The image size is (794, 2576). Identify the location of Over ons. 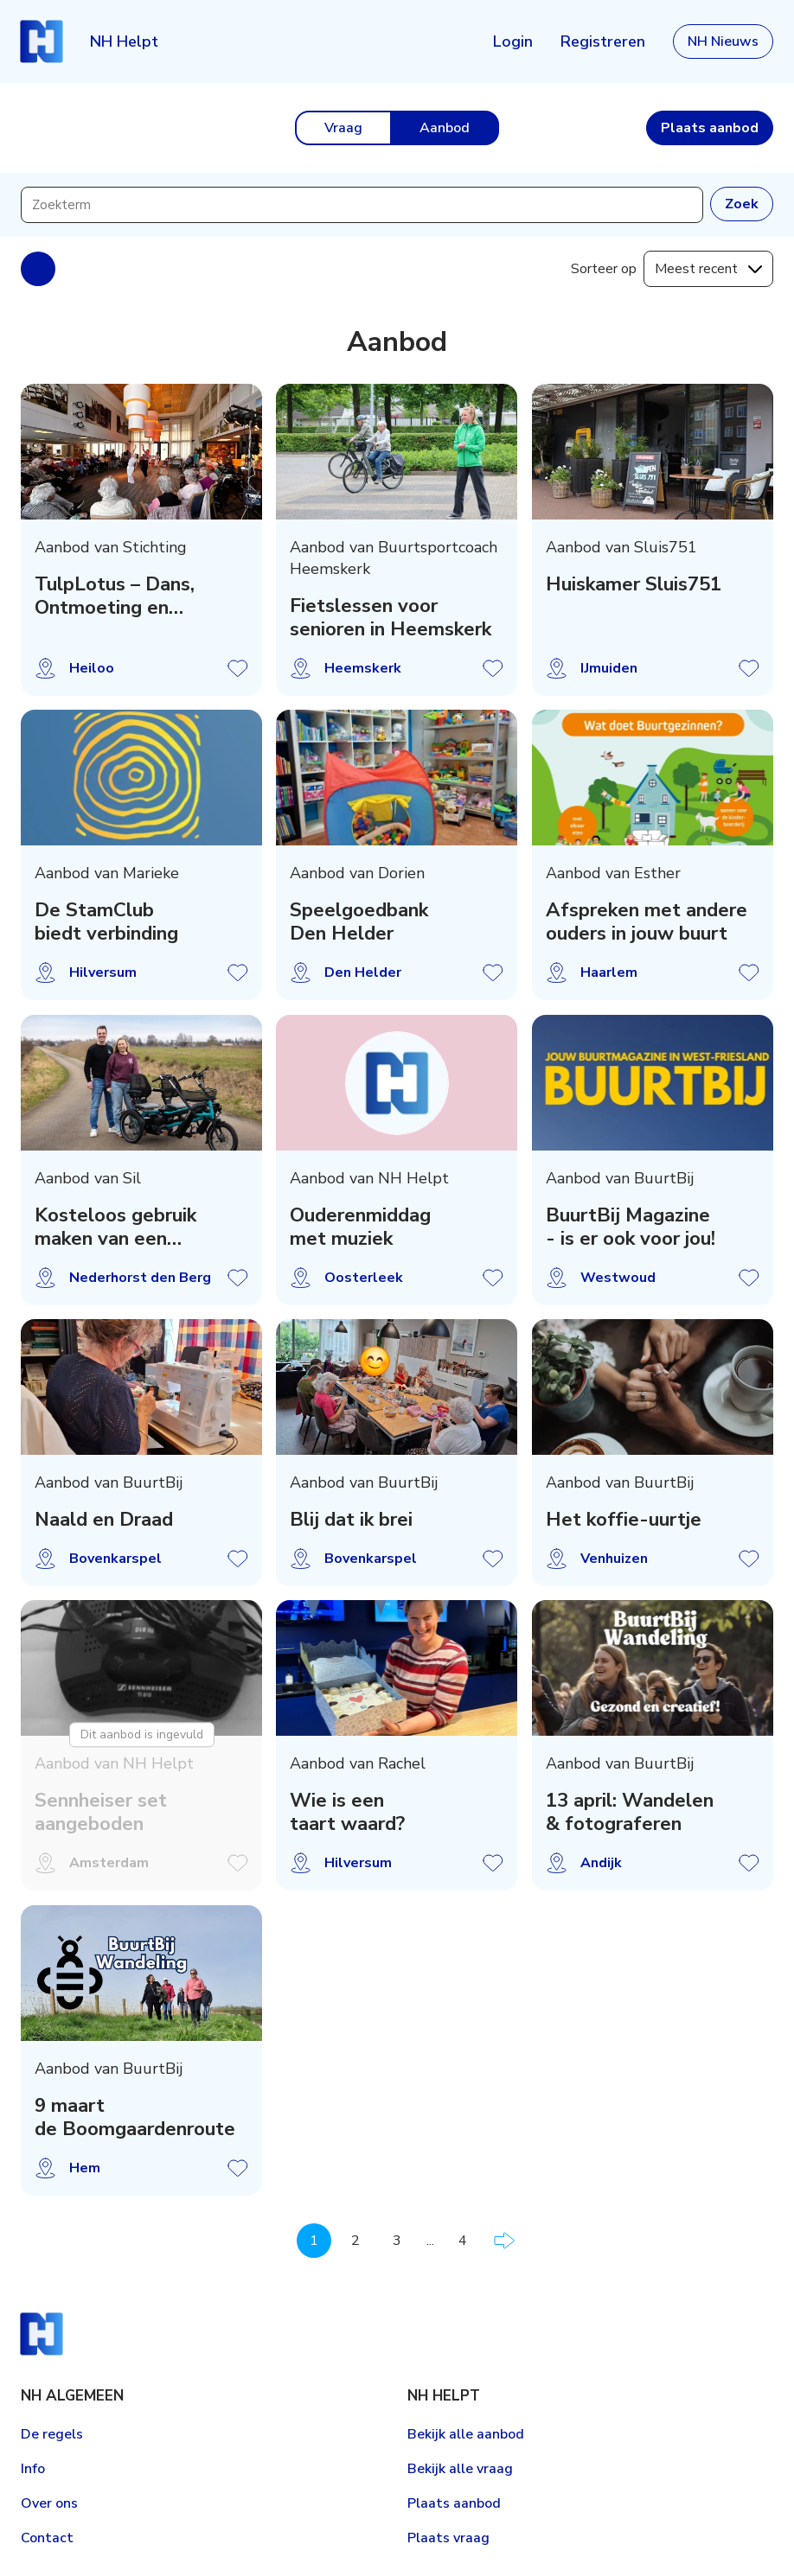
(49, 2503).